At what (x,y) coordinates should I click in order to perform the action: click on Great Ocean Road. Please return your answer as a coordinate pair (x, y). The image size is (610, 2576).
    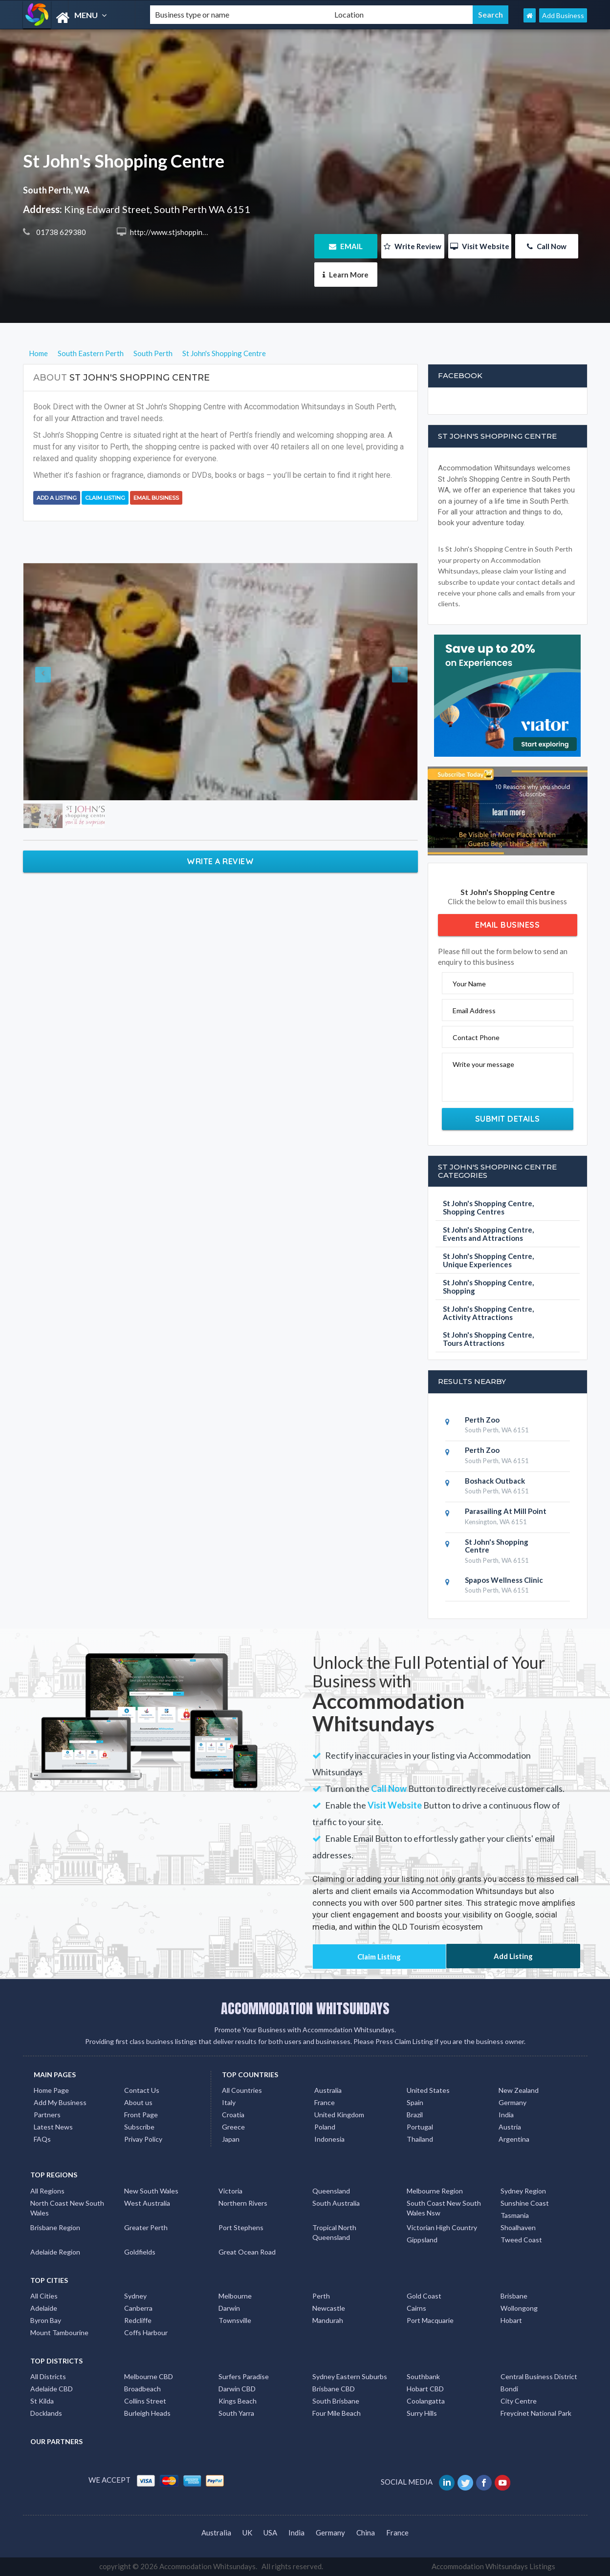
    Looking at the image, I should click on (247, 2252).